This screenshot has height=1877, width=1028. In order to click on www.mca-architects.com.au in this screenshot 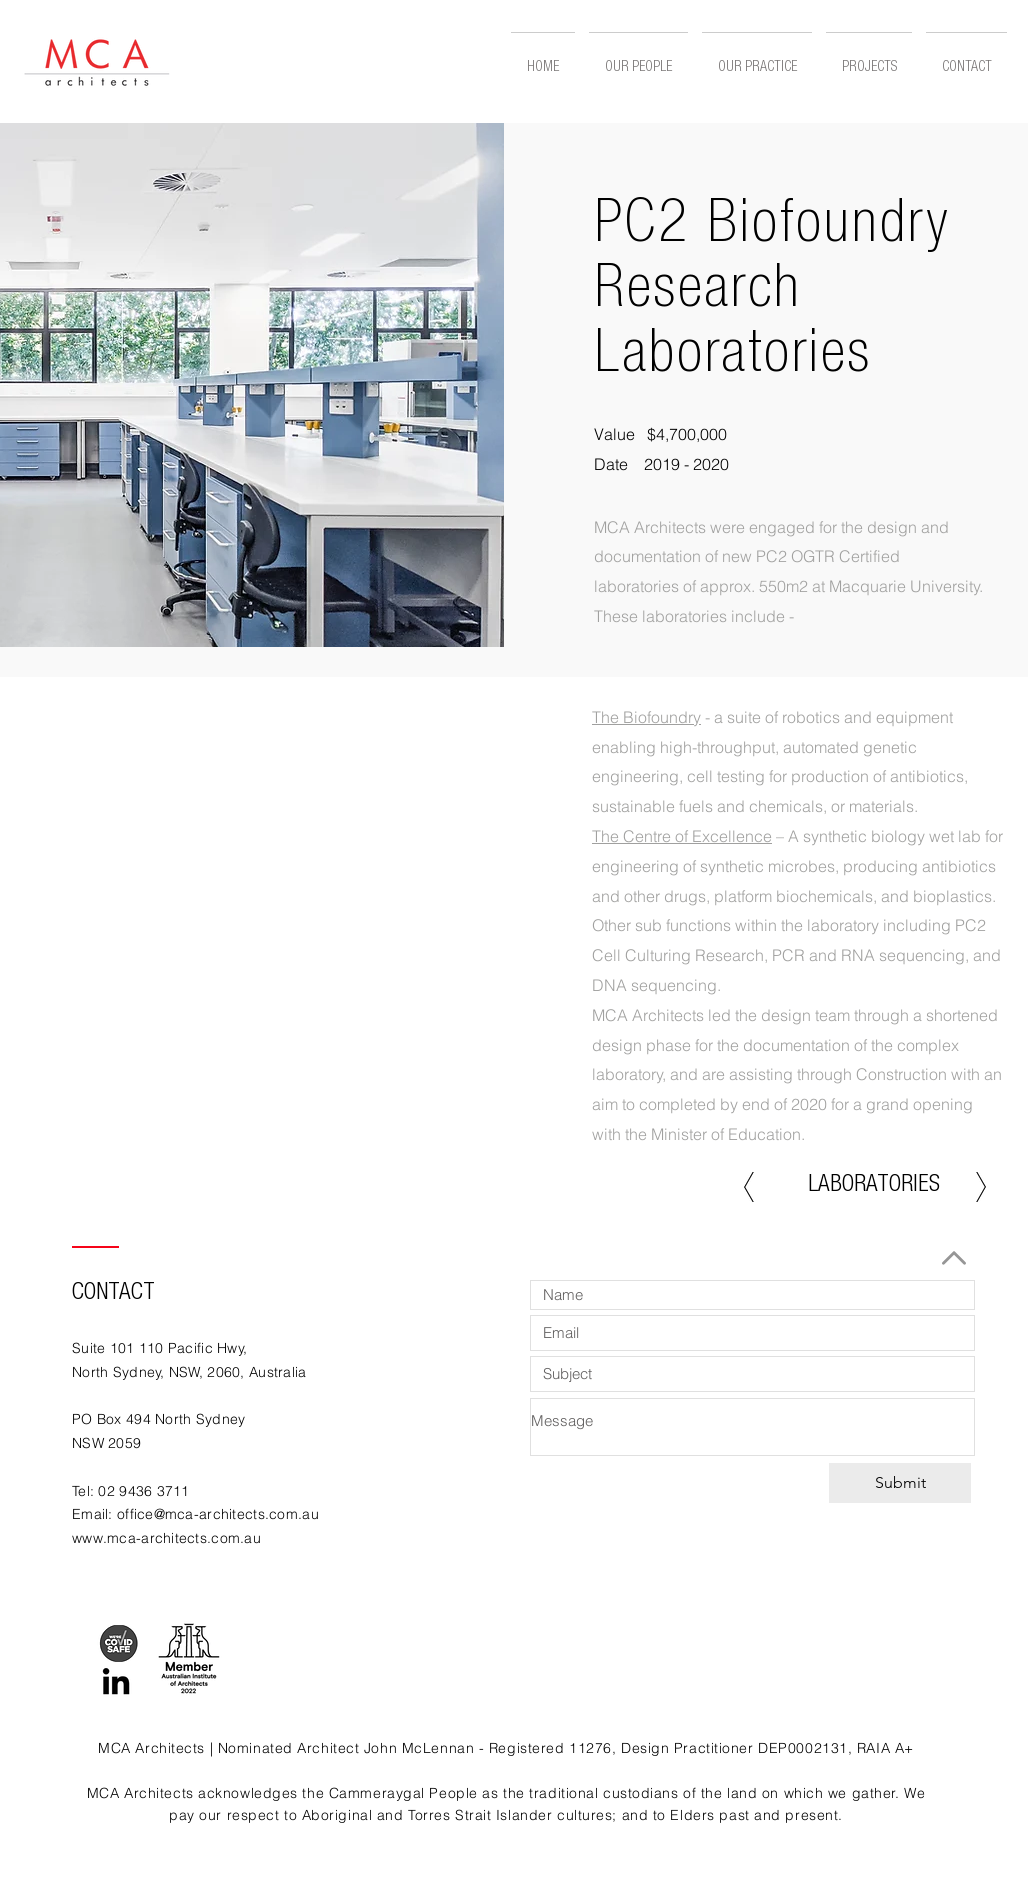, I will do `click(166, 1538)`.